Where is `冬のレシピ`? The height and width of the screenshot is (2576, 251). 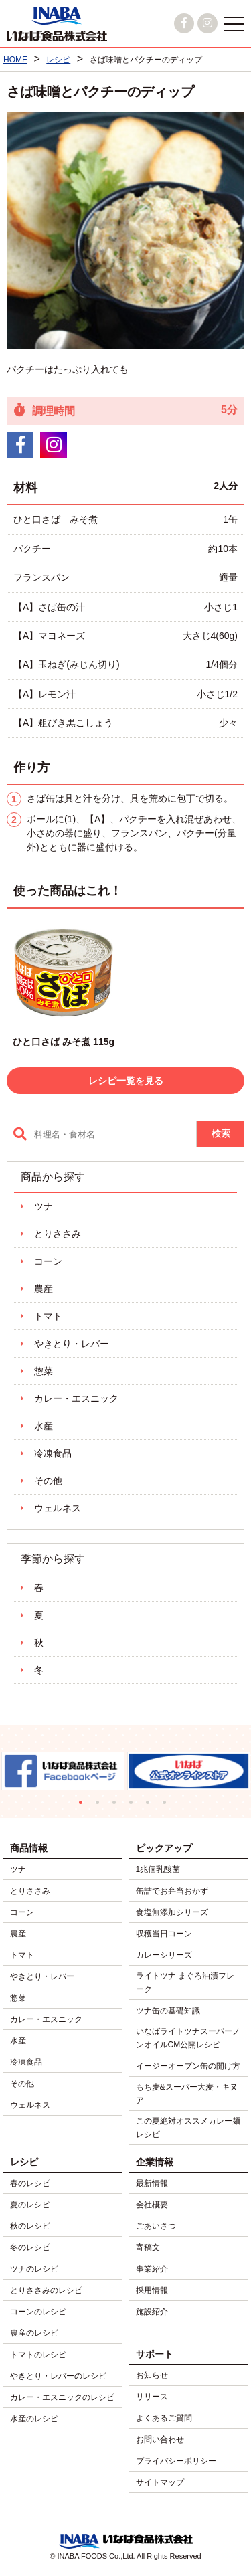 冬のレシピ is located at coordinates (30, 2247).